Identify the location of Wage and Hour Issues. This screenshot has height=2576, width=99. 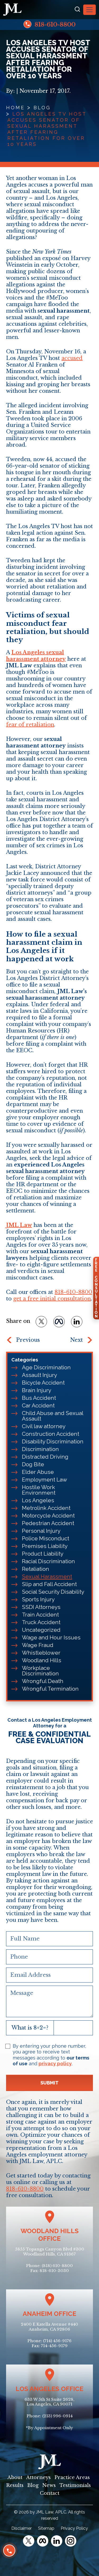
(51, 1637).